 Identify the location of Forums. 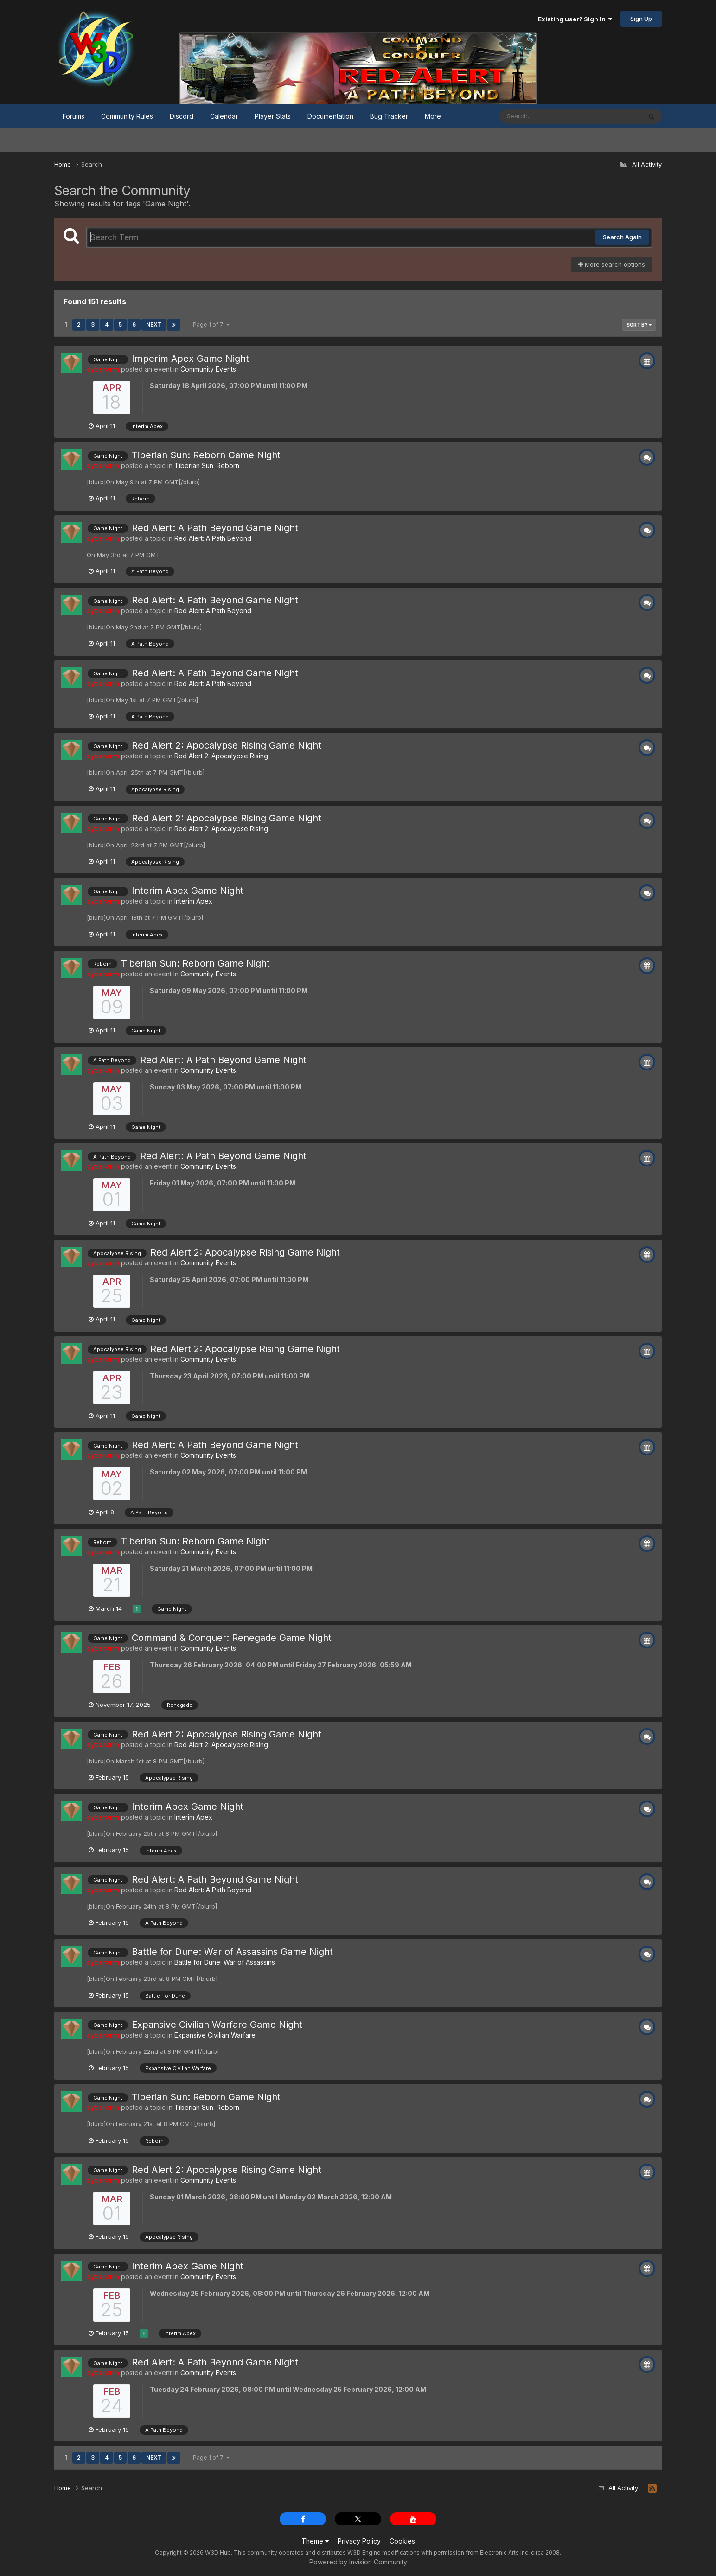
(73, 116).